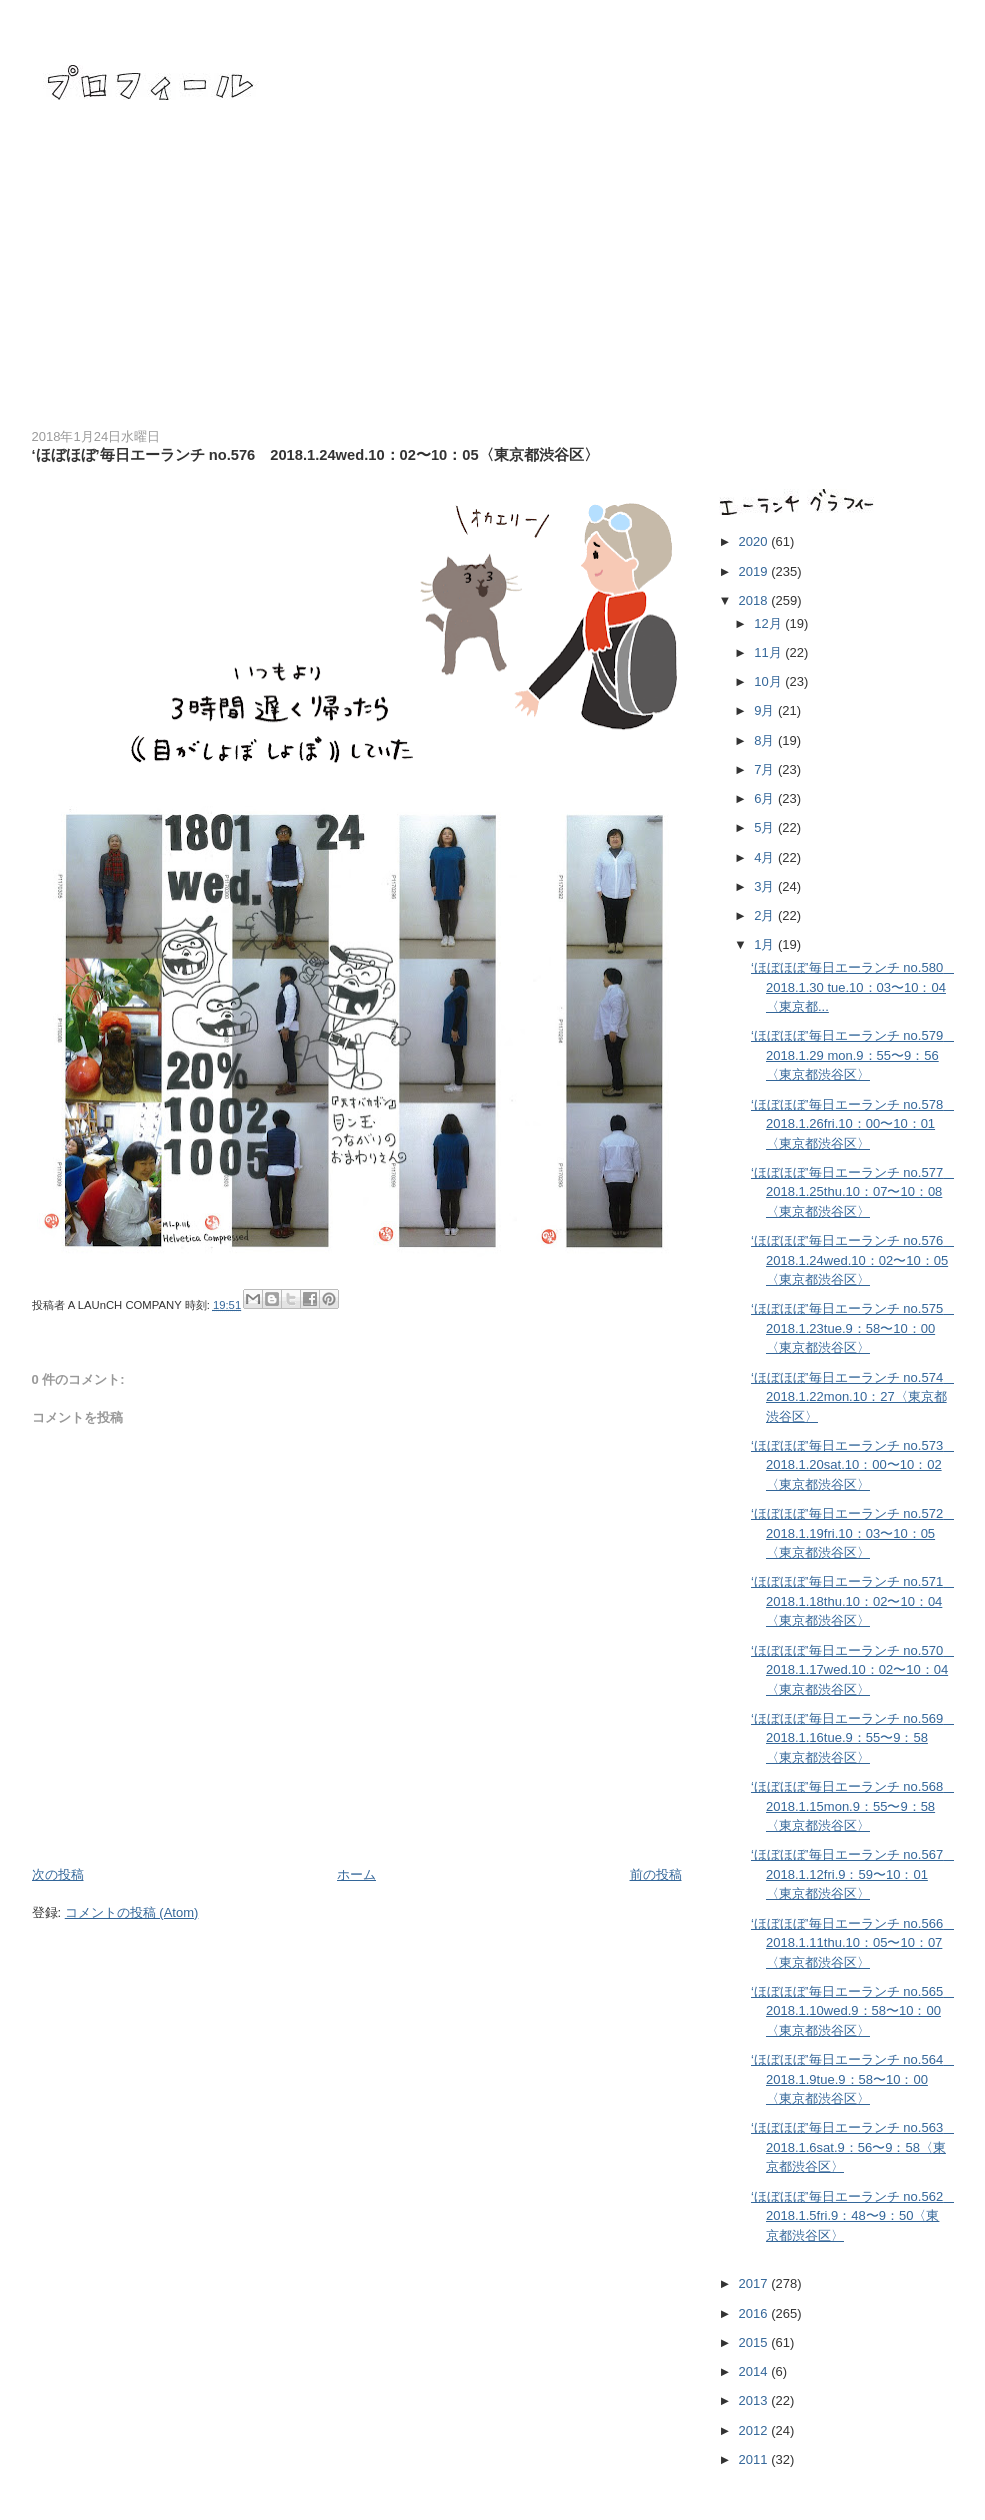 This screenshot has width=985, height=2520. I want to click on 2月, so click(766, 915).